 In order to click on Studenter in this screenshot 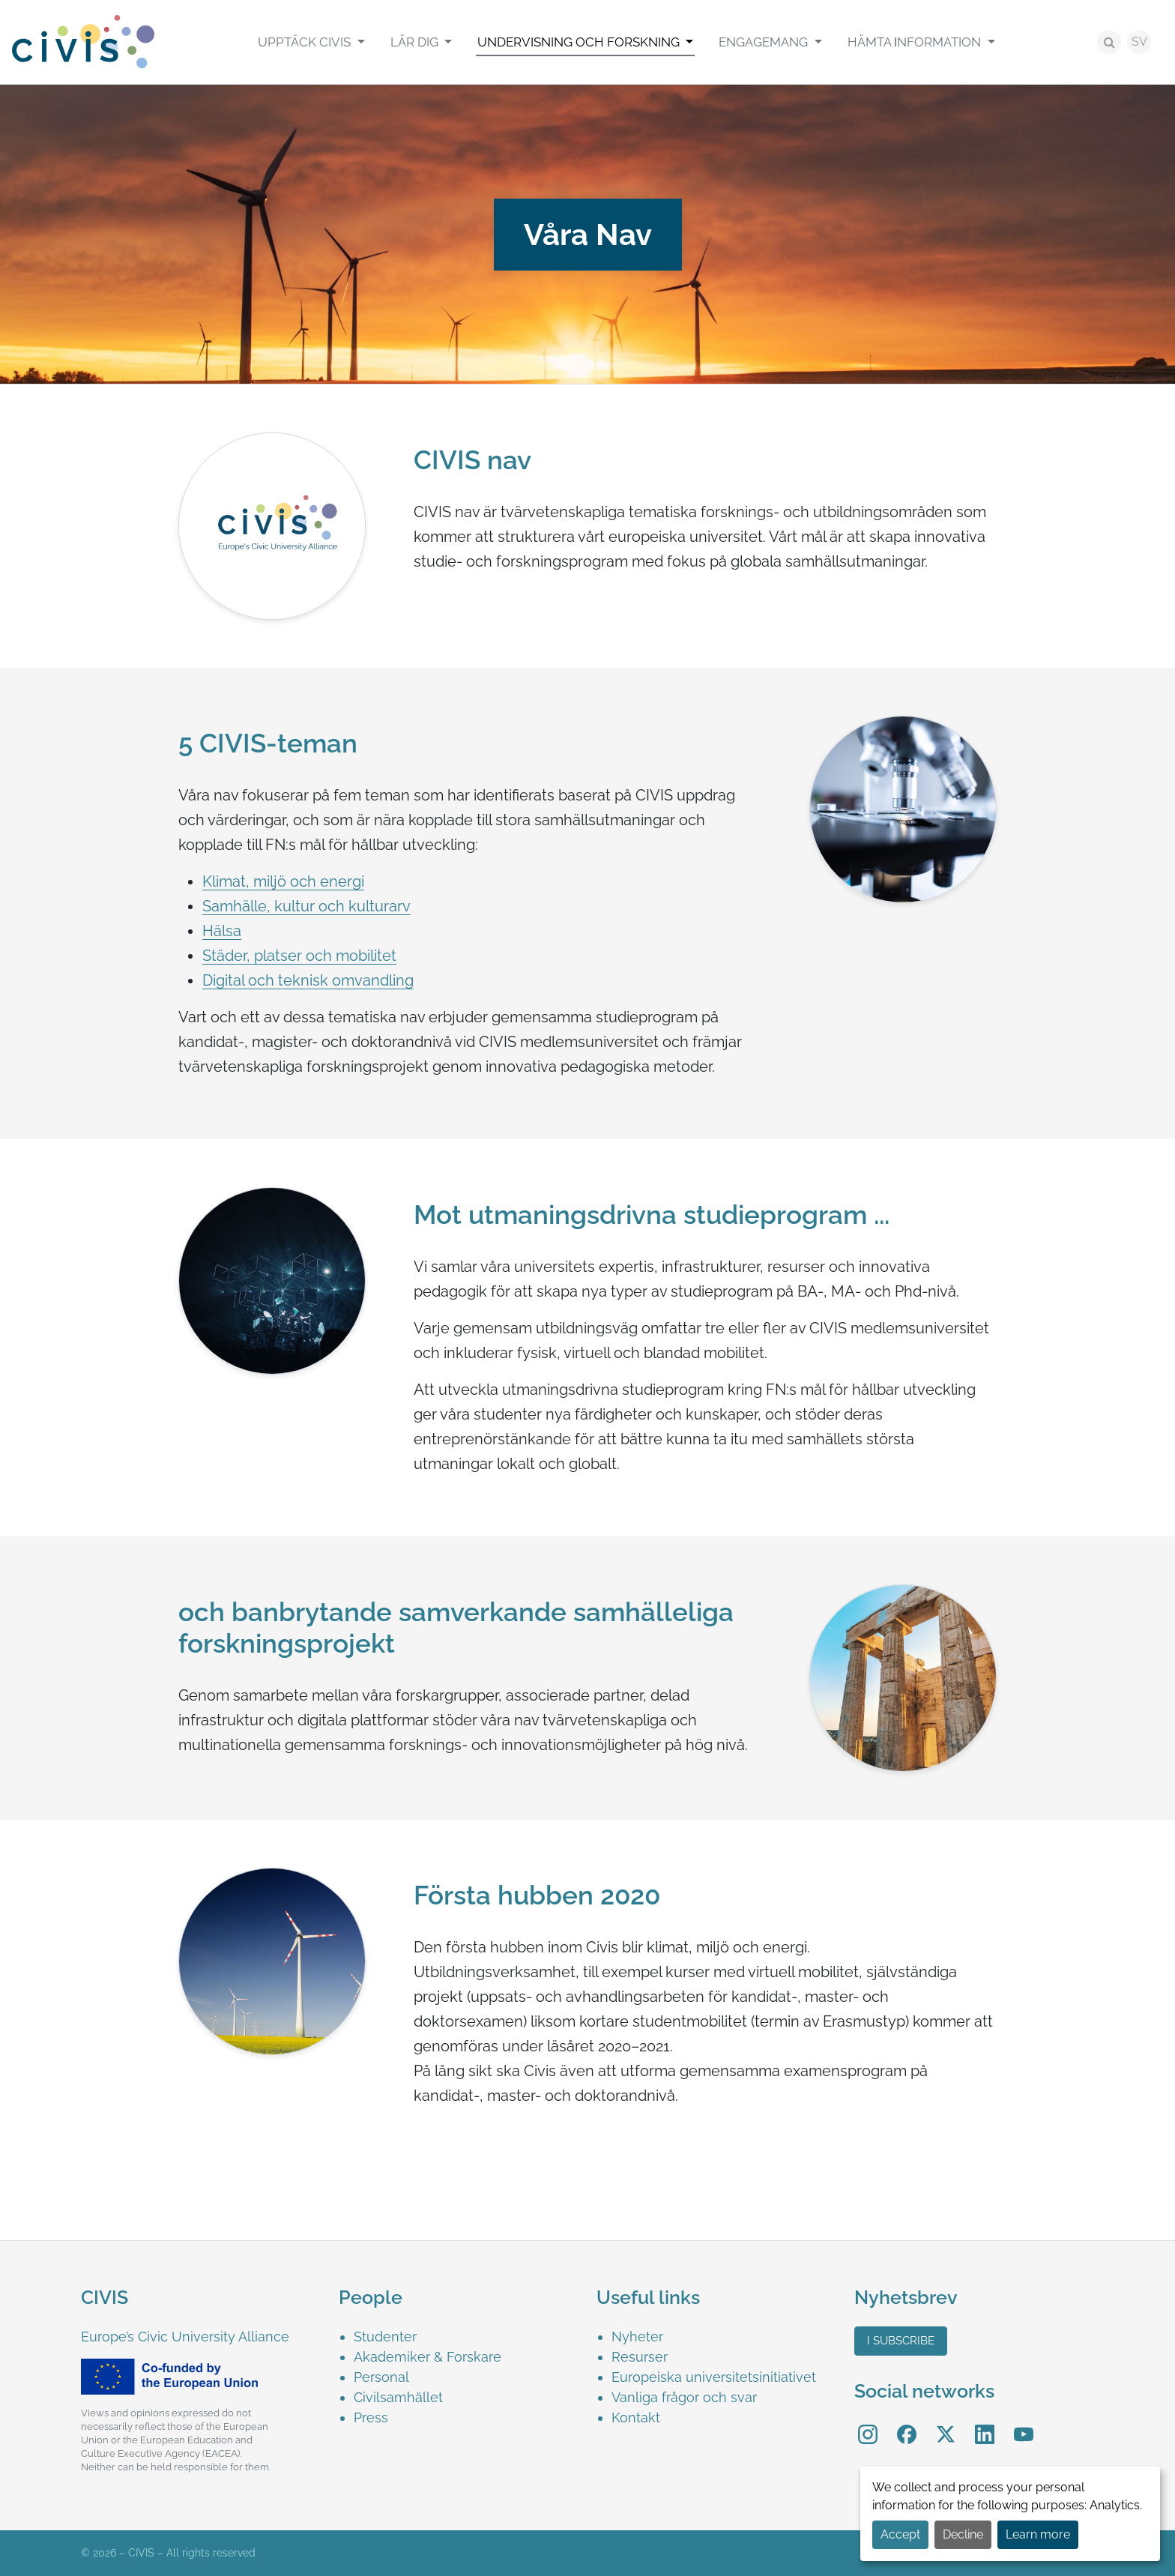, I will do `click(385, 2336)`.